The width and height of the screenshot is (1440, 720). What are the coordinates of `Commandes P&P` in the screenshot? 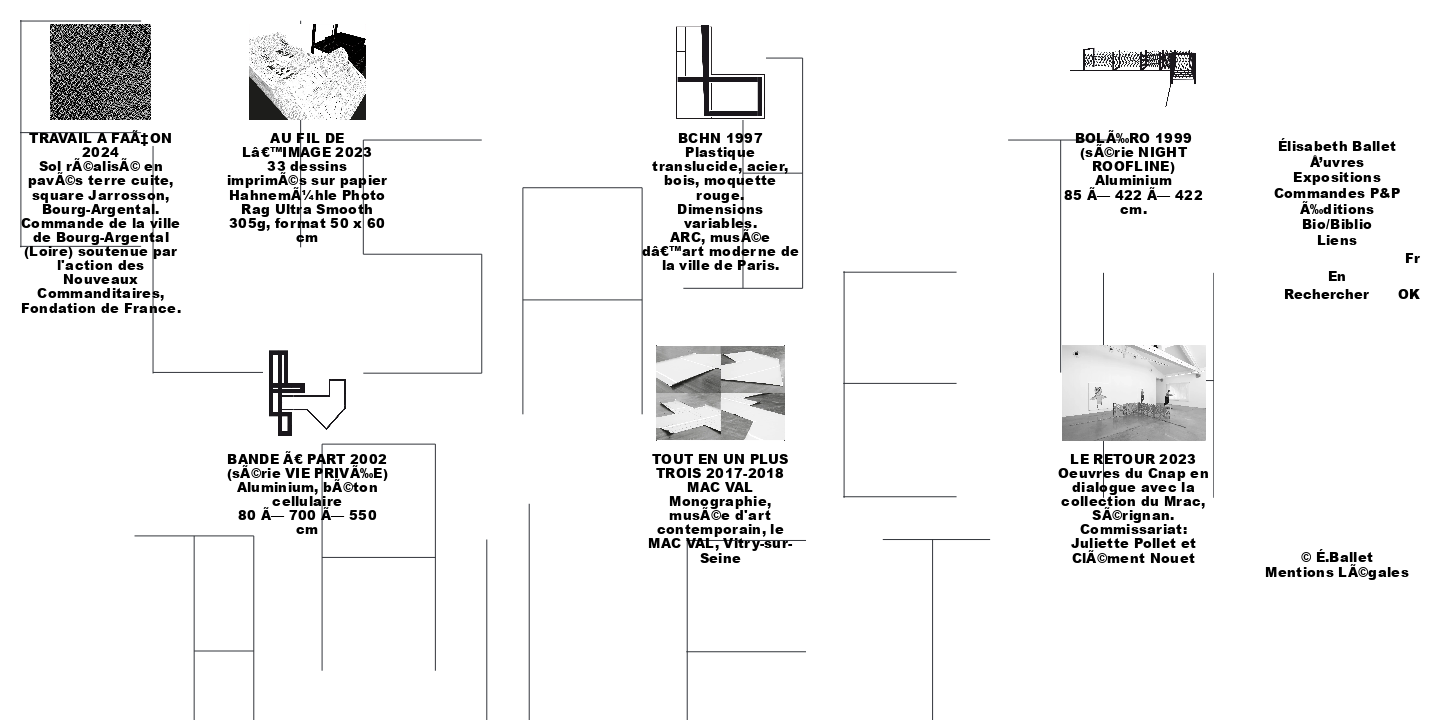 It's located at (1337, 193).